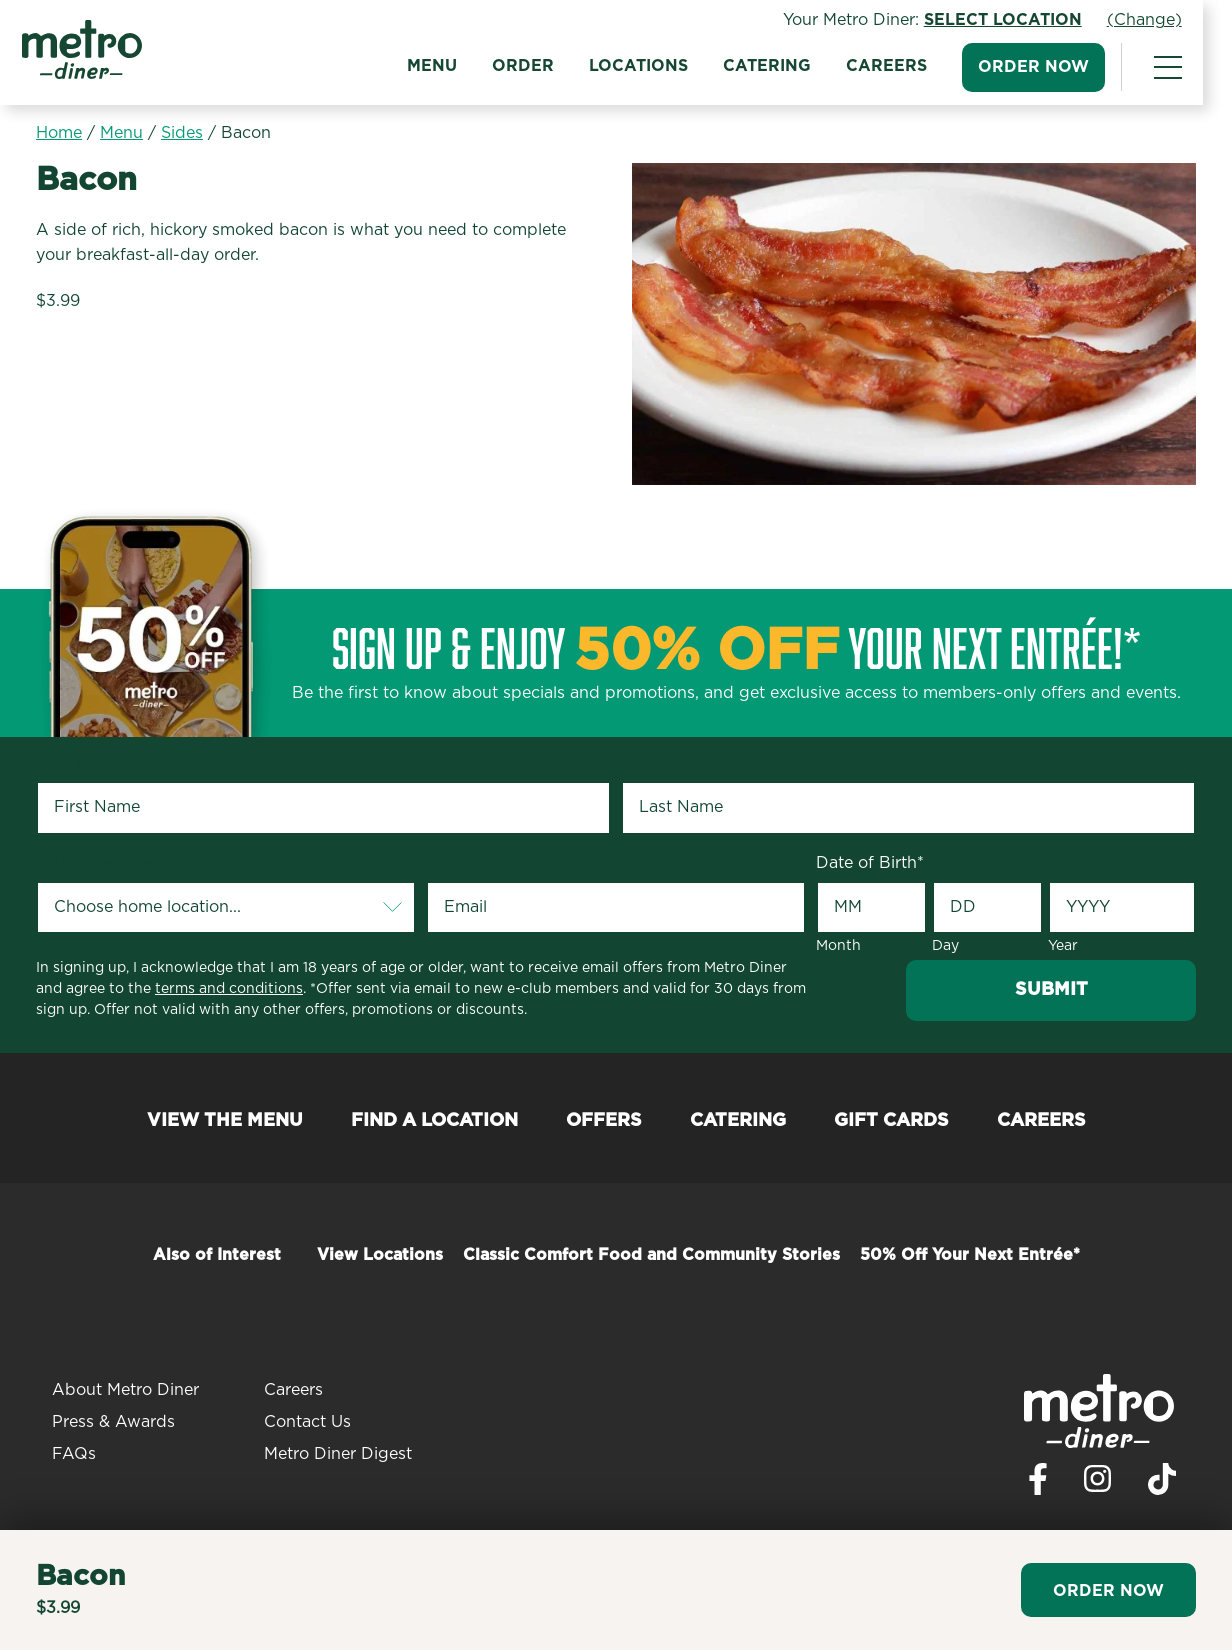 This screenshot has height=1650, width=1232. What do you see at coordinates (82, 765) in the screenshot?
I see `First Name` at bounding box center [82, 765].